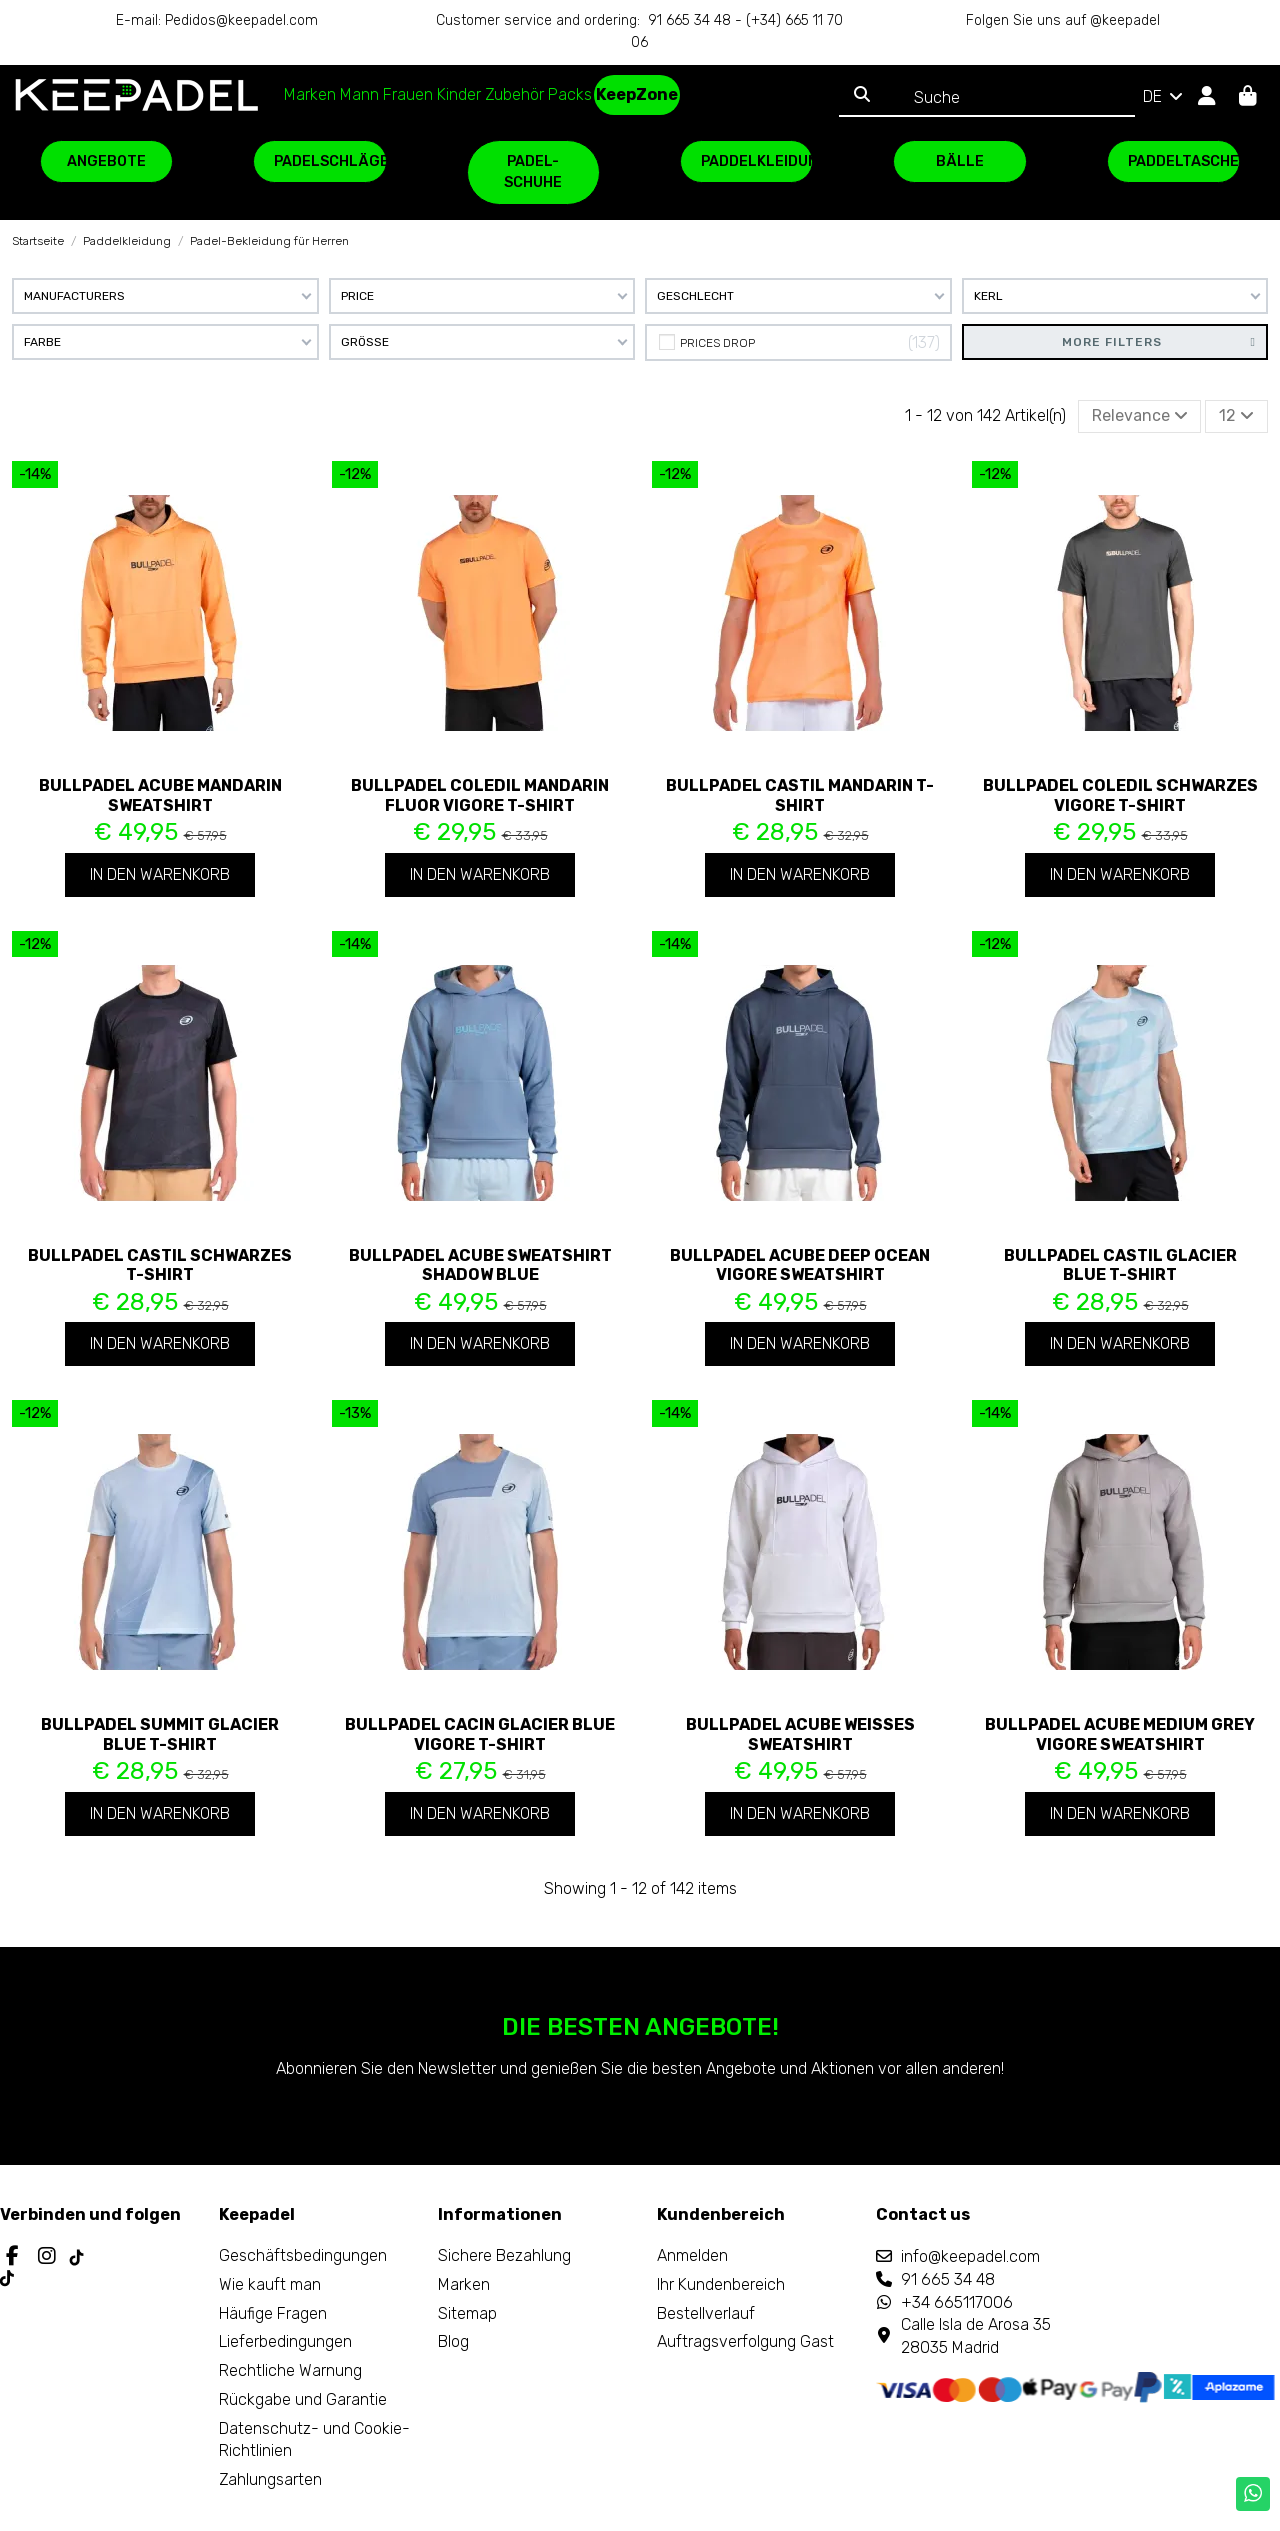  I want to click on Bullpadel Acube Medium Grey Vigore Sweatshirt, so click(1120, 1734).